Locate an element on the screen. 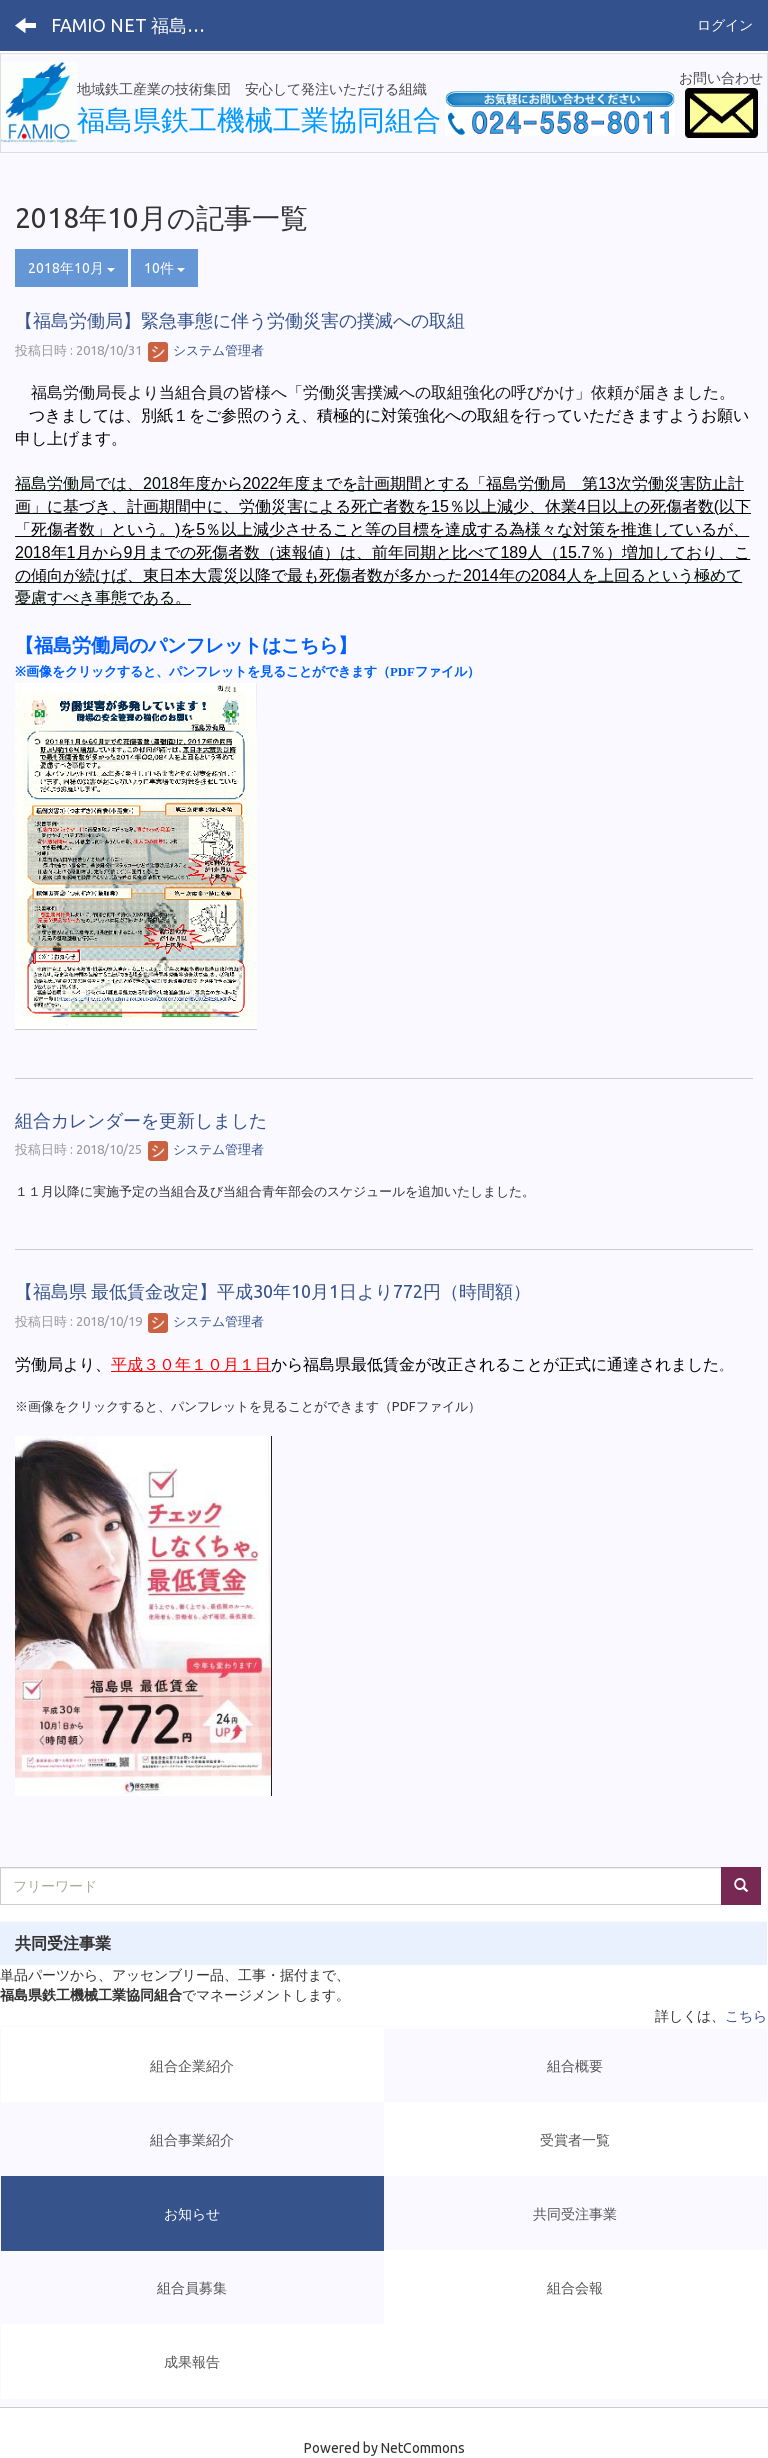 This screenshot has height=2458, width=768. 【福島県 最低賃金改定】平成30年10月1日より772円（時間額） is located at coordinates (273, 1291).